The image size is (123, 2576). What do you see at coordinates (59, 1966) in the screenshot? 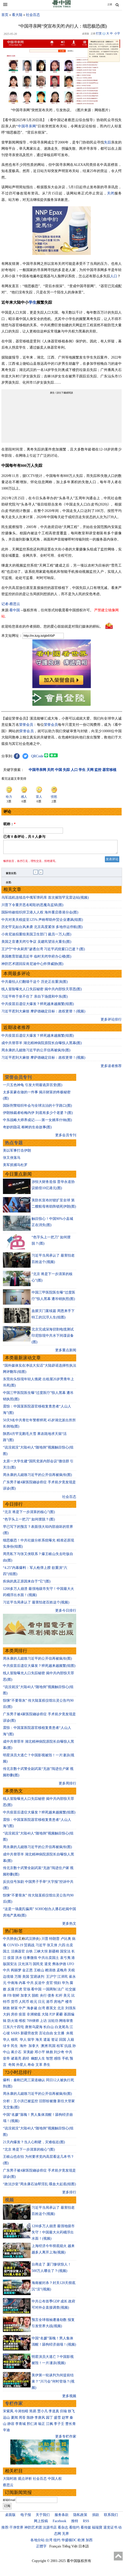
I see `弗洛伊德` at bounding box center [59, 1966].